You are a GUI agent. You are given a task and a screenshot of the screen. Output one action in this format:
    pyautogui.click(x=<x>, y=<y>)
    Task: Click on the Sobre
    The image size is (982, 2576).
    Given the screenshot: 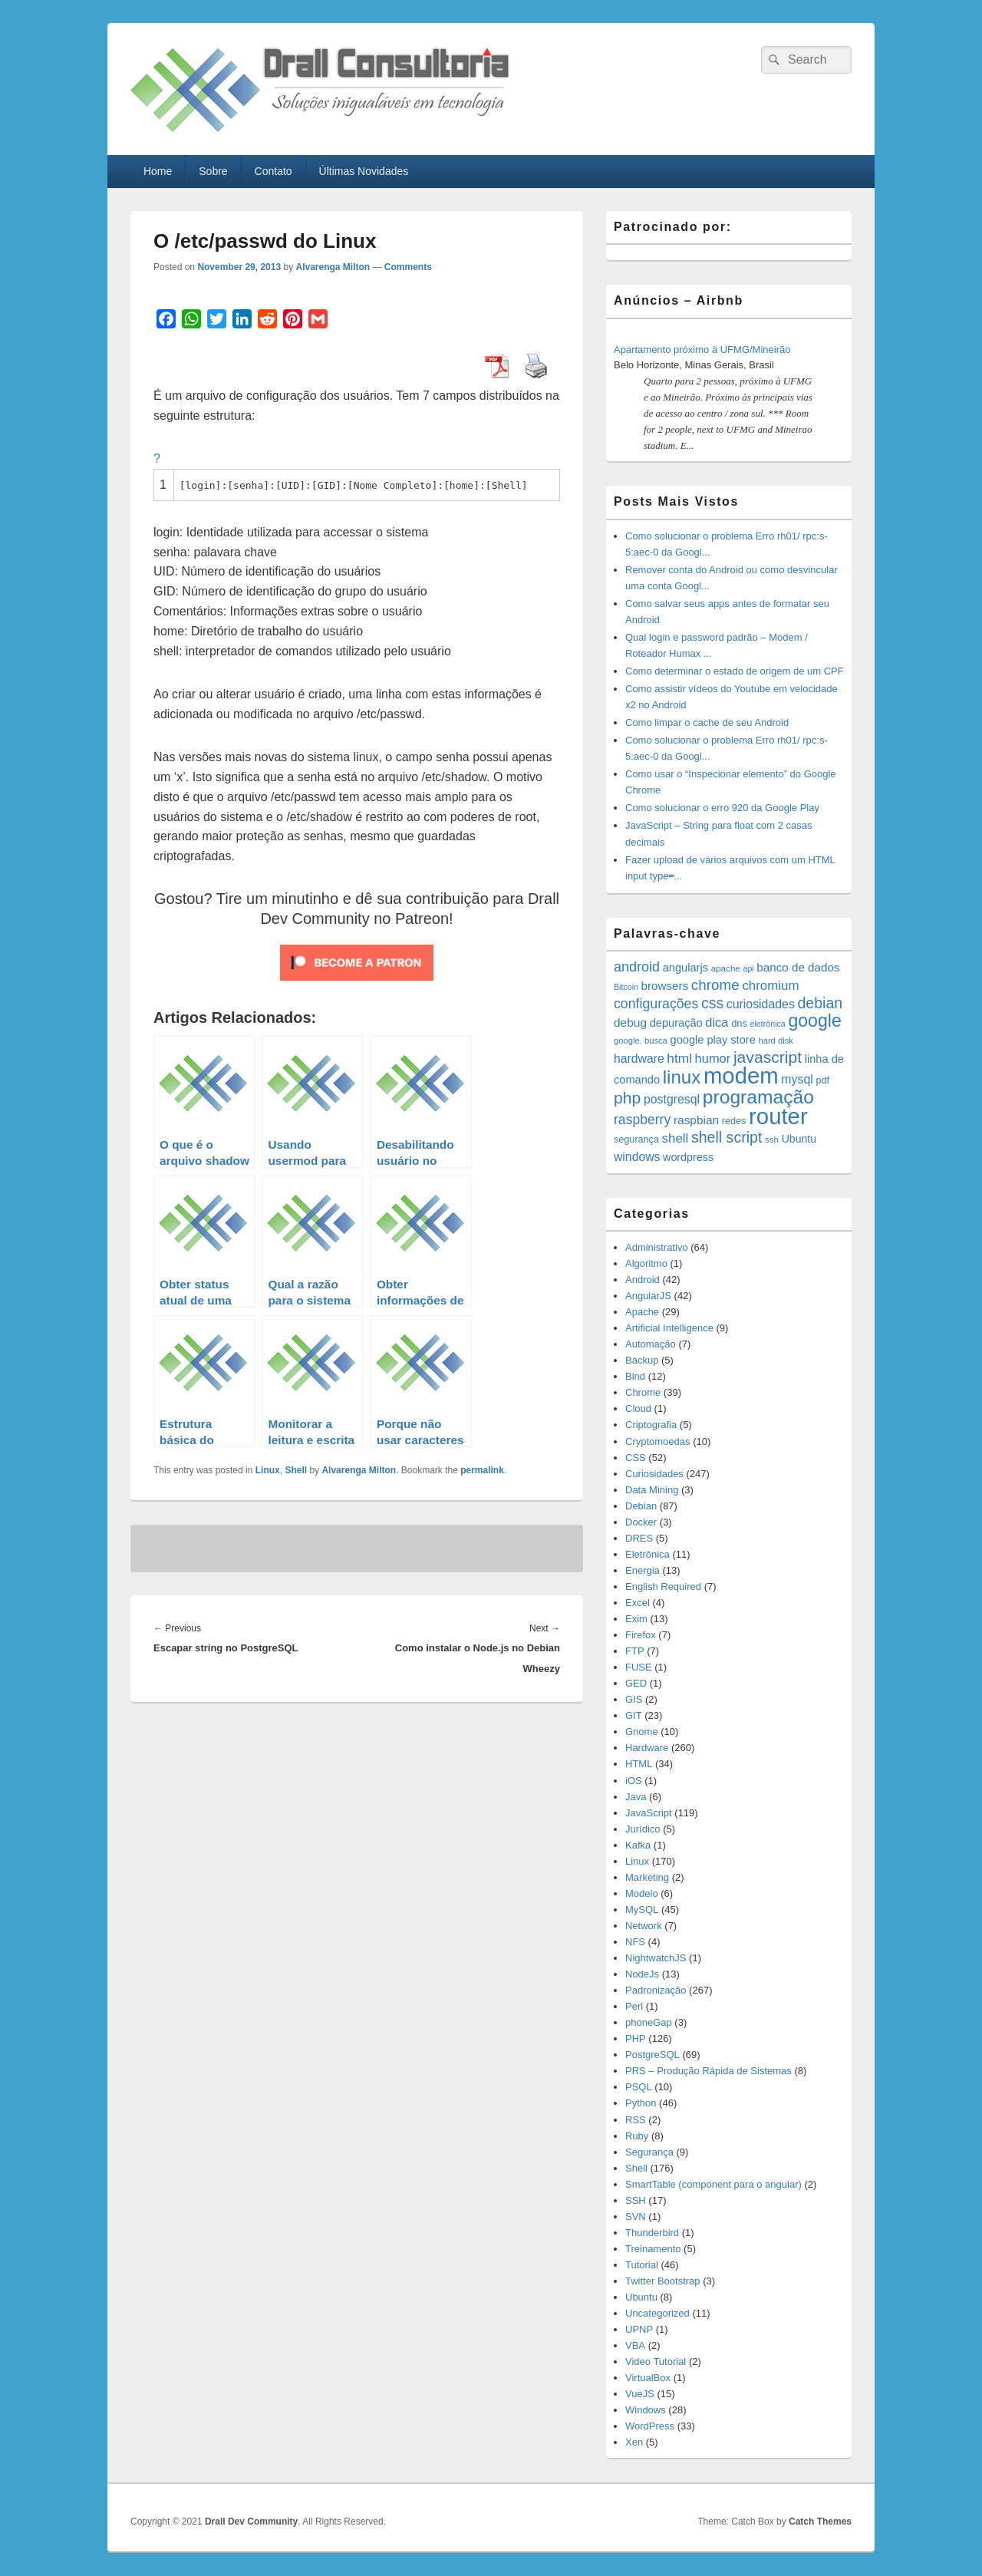 What is the action you would take?
    pyautogui.click(x=213, y=171)
    